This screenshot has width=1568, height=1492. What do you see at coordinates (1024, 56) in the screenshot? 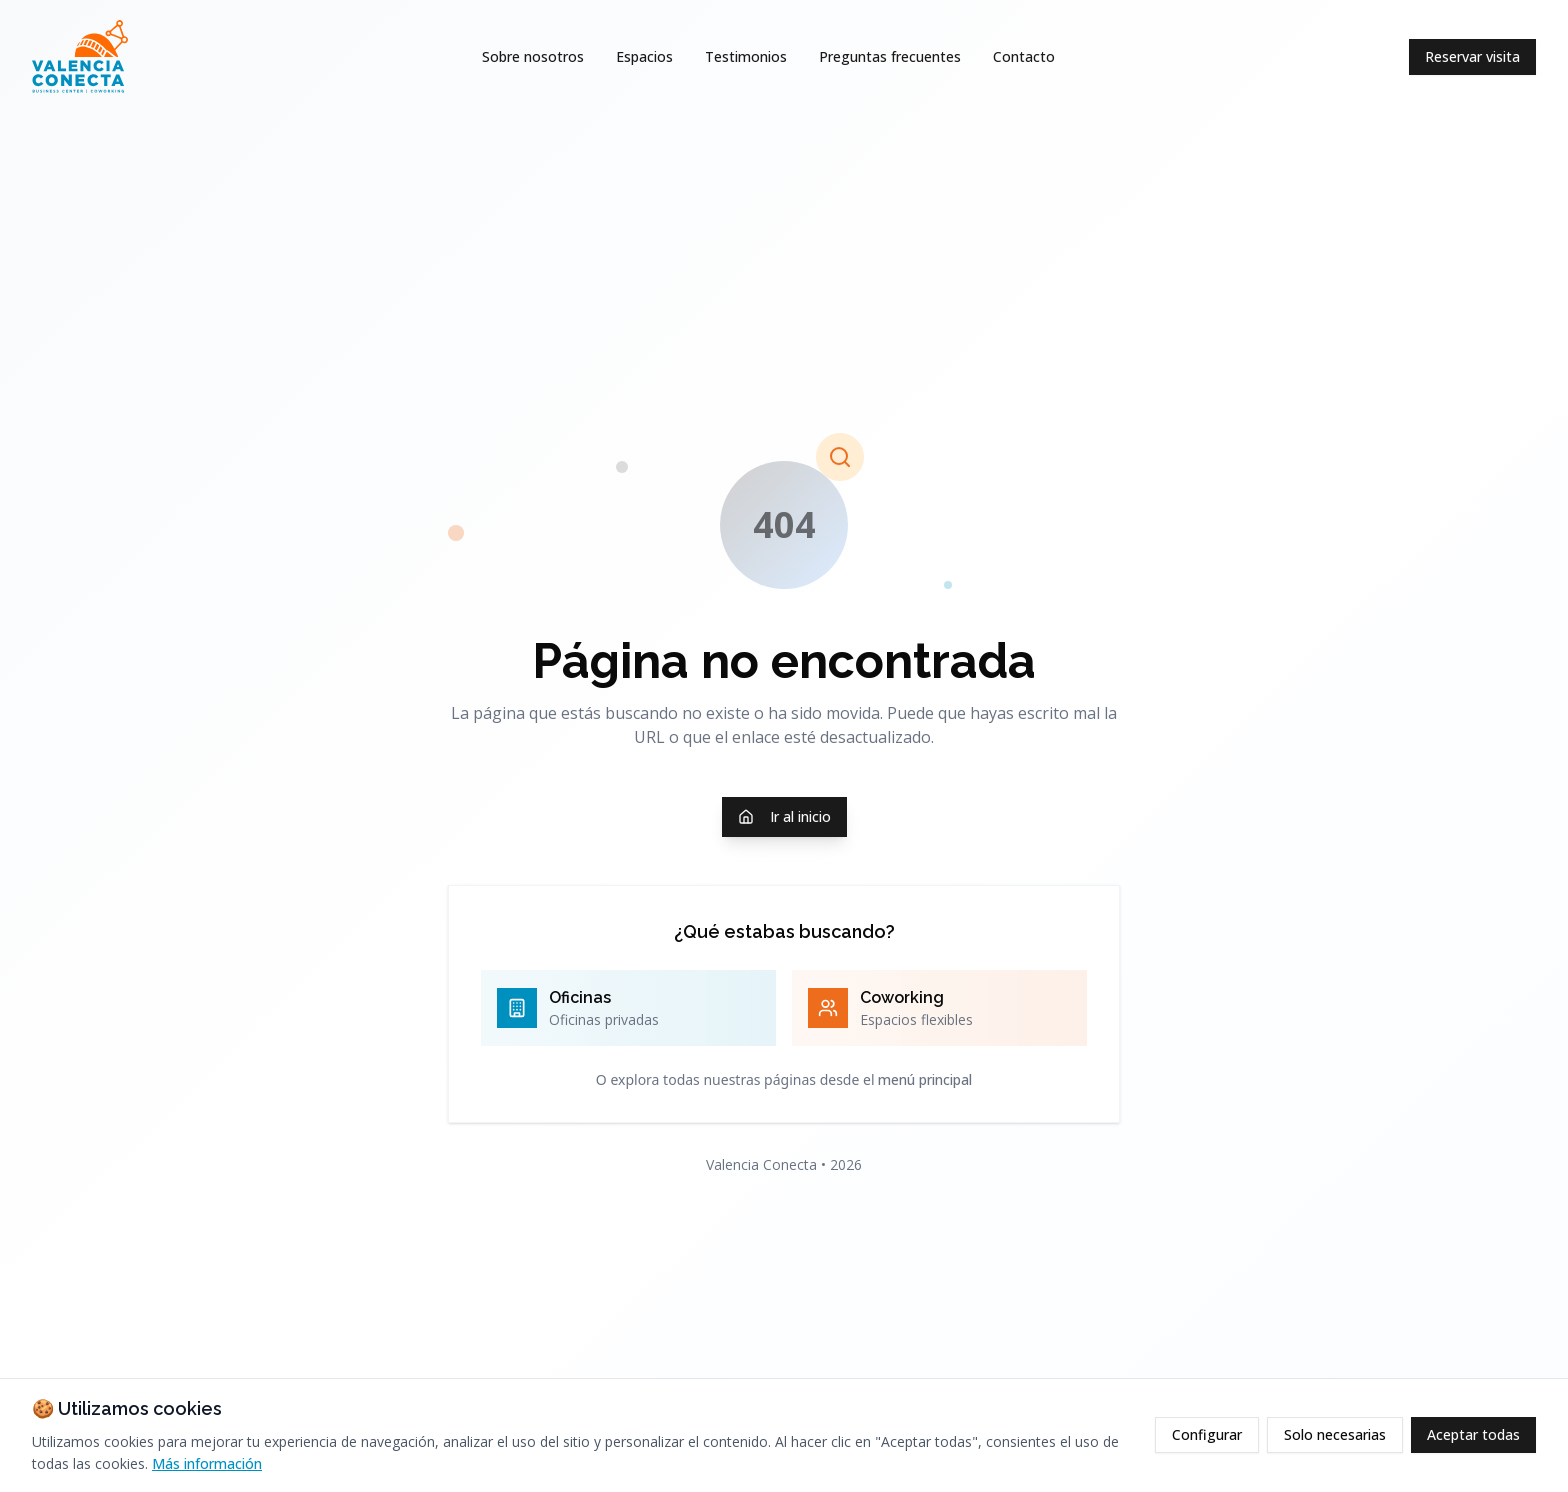
I see `Contacto` at bounding box center [1024, 56].